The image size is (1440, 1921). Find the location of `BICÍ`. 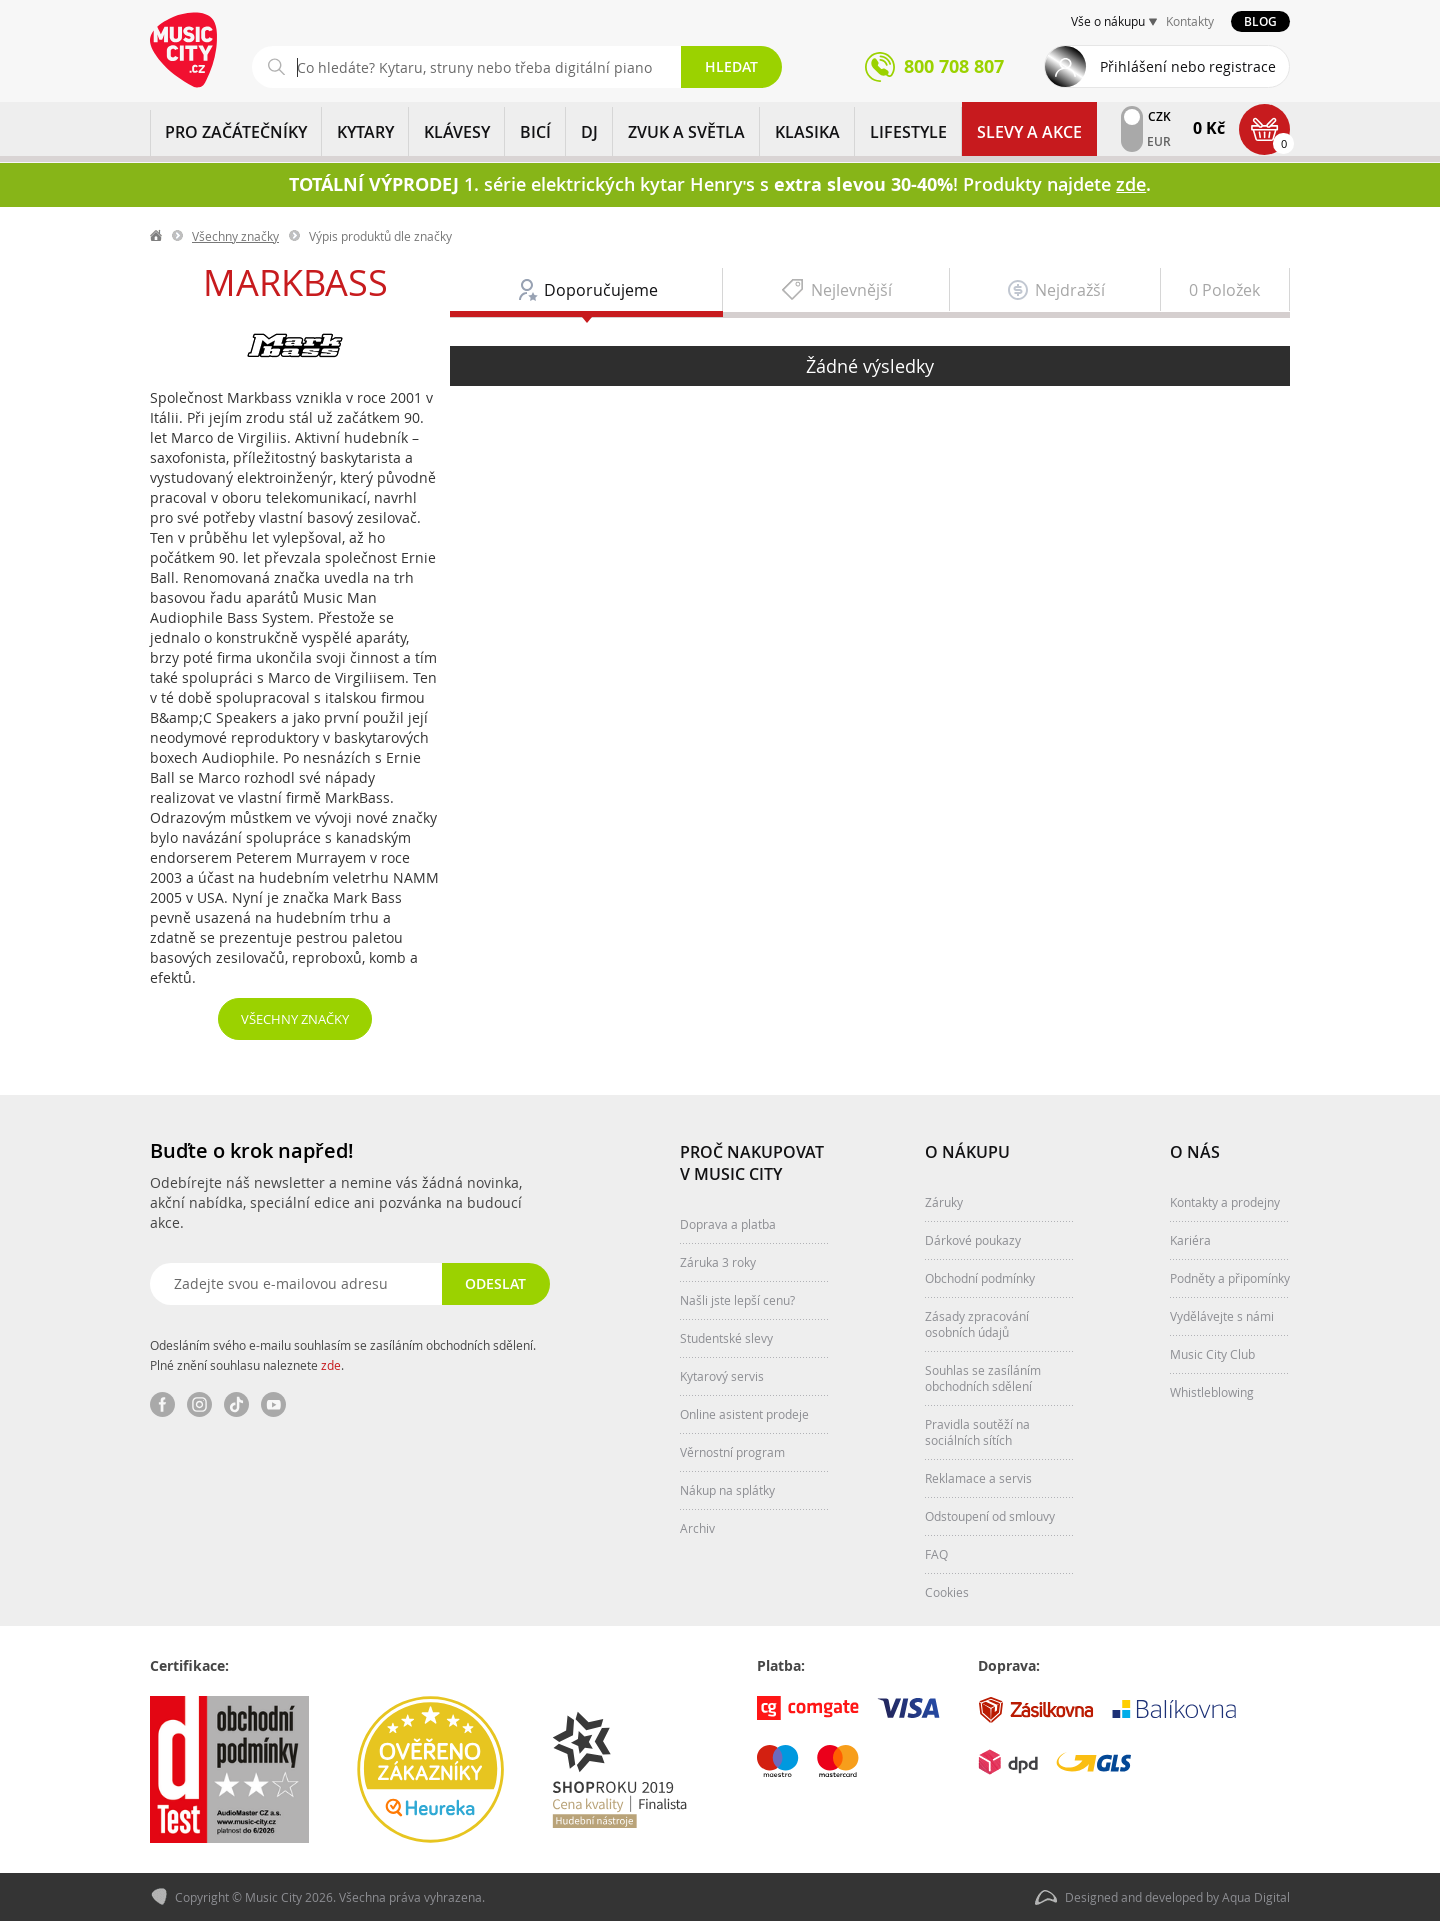

BICÍ is located at coordinates (535, 132).